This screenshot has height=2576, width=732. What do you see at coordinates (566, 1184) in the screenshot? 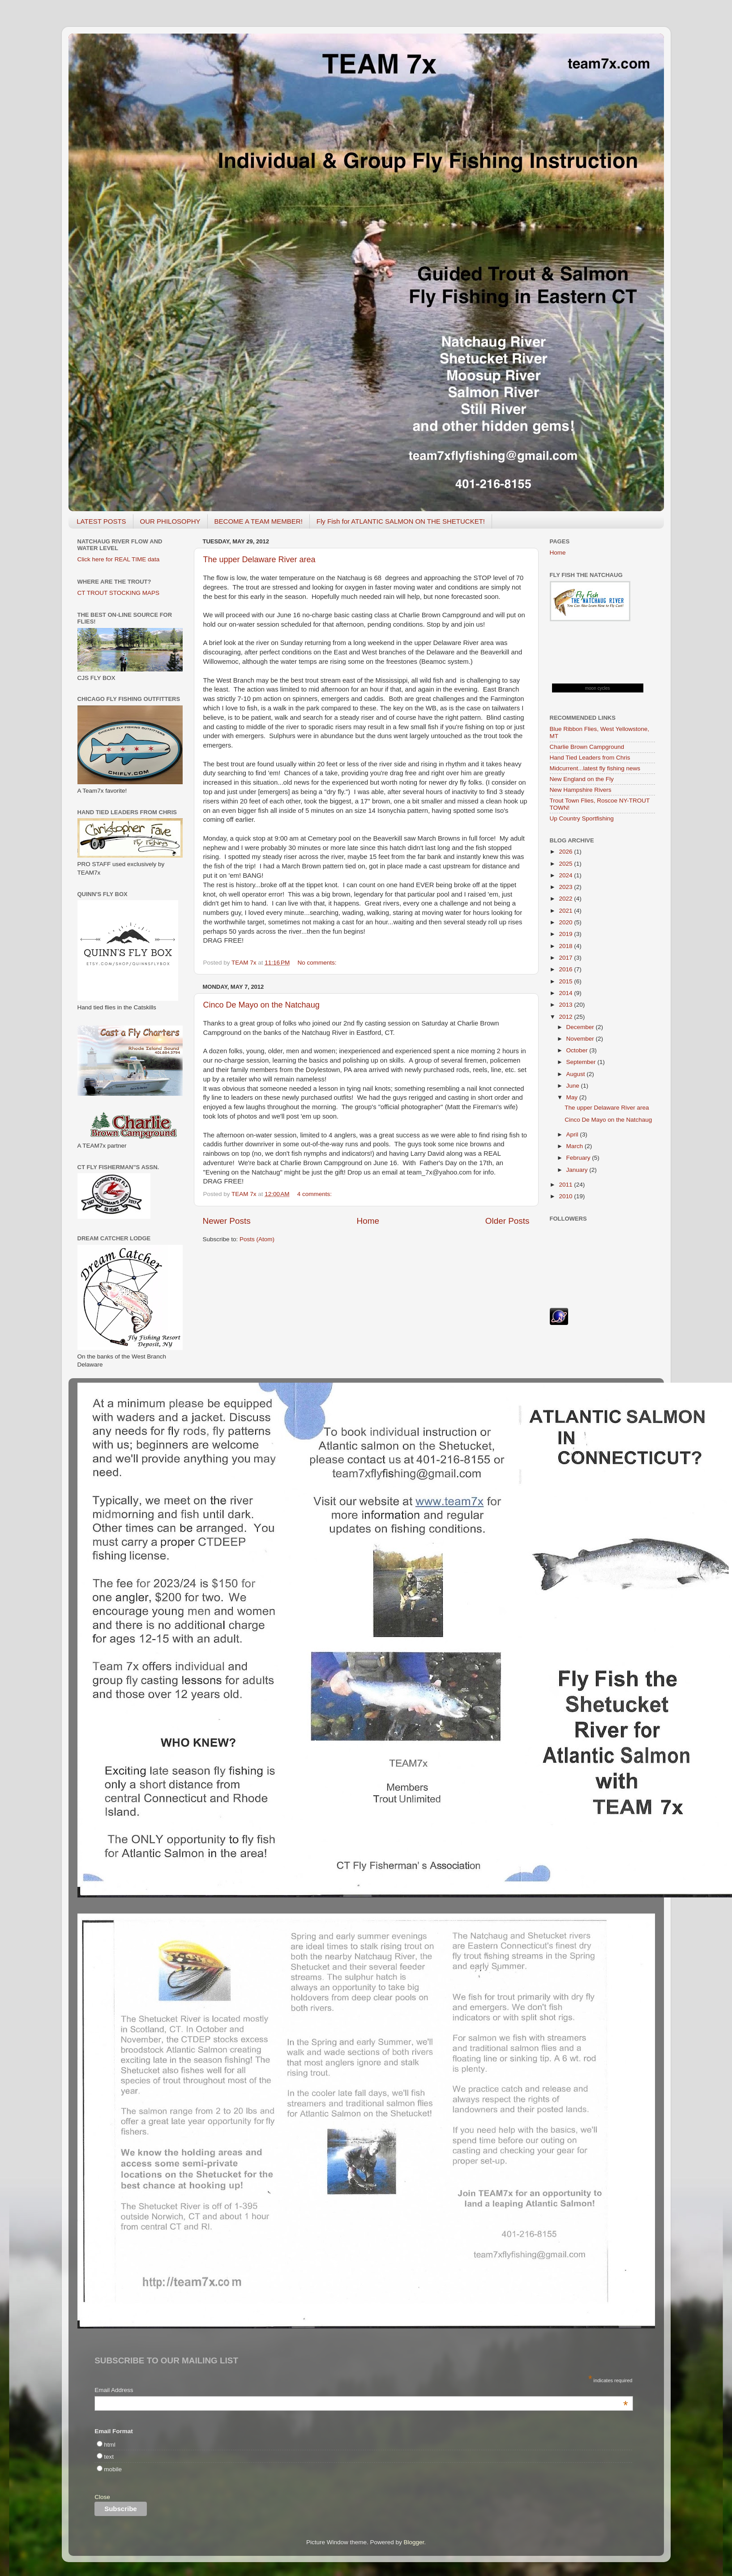
I see `2011` at bounding box center [566, 1184].